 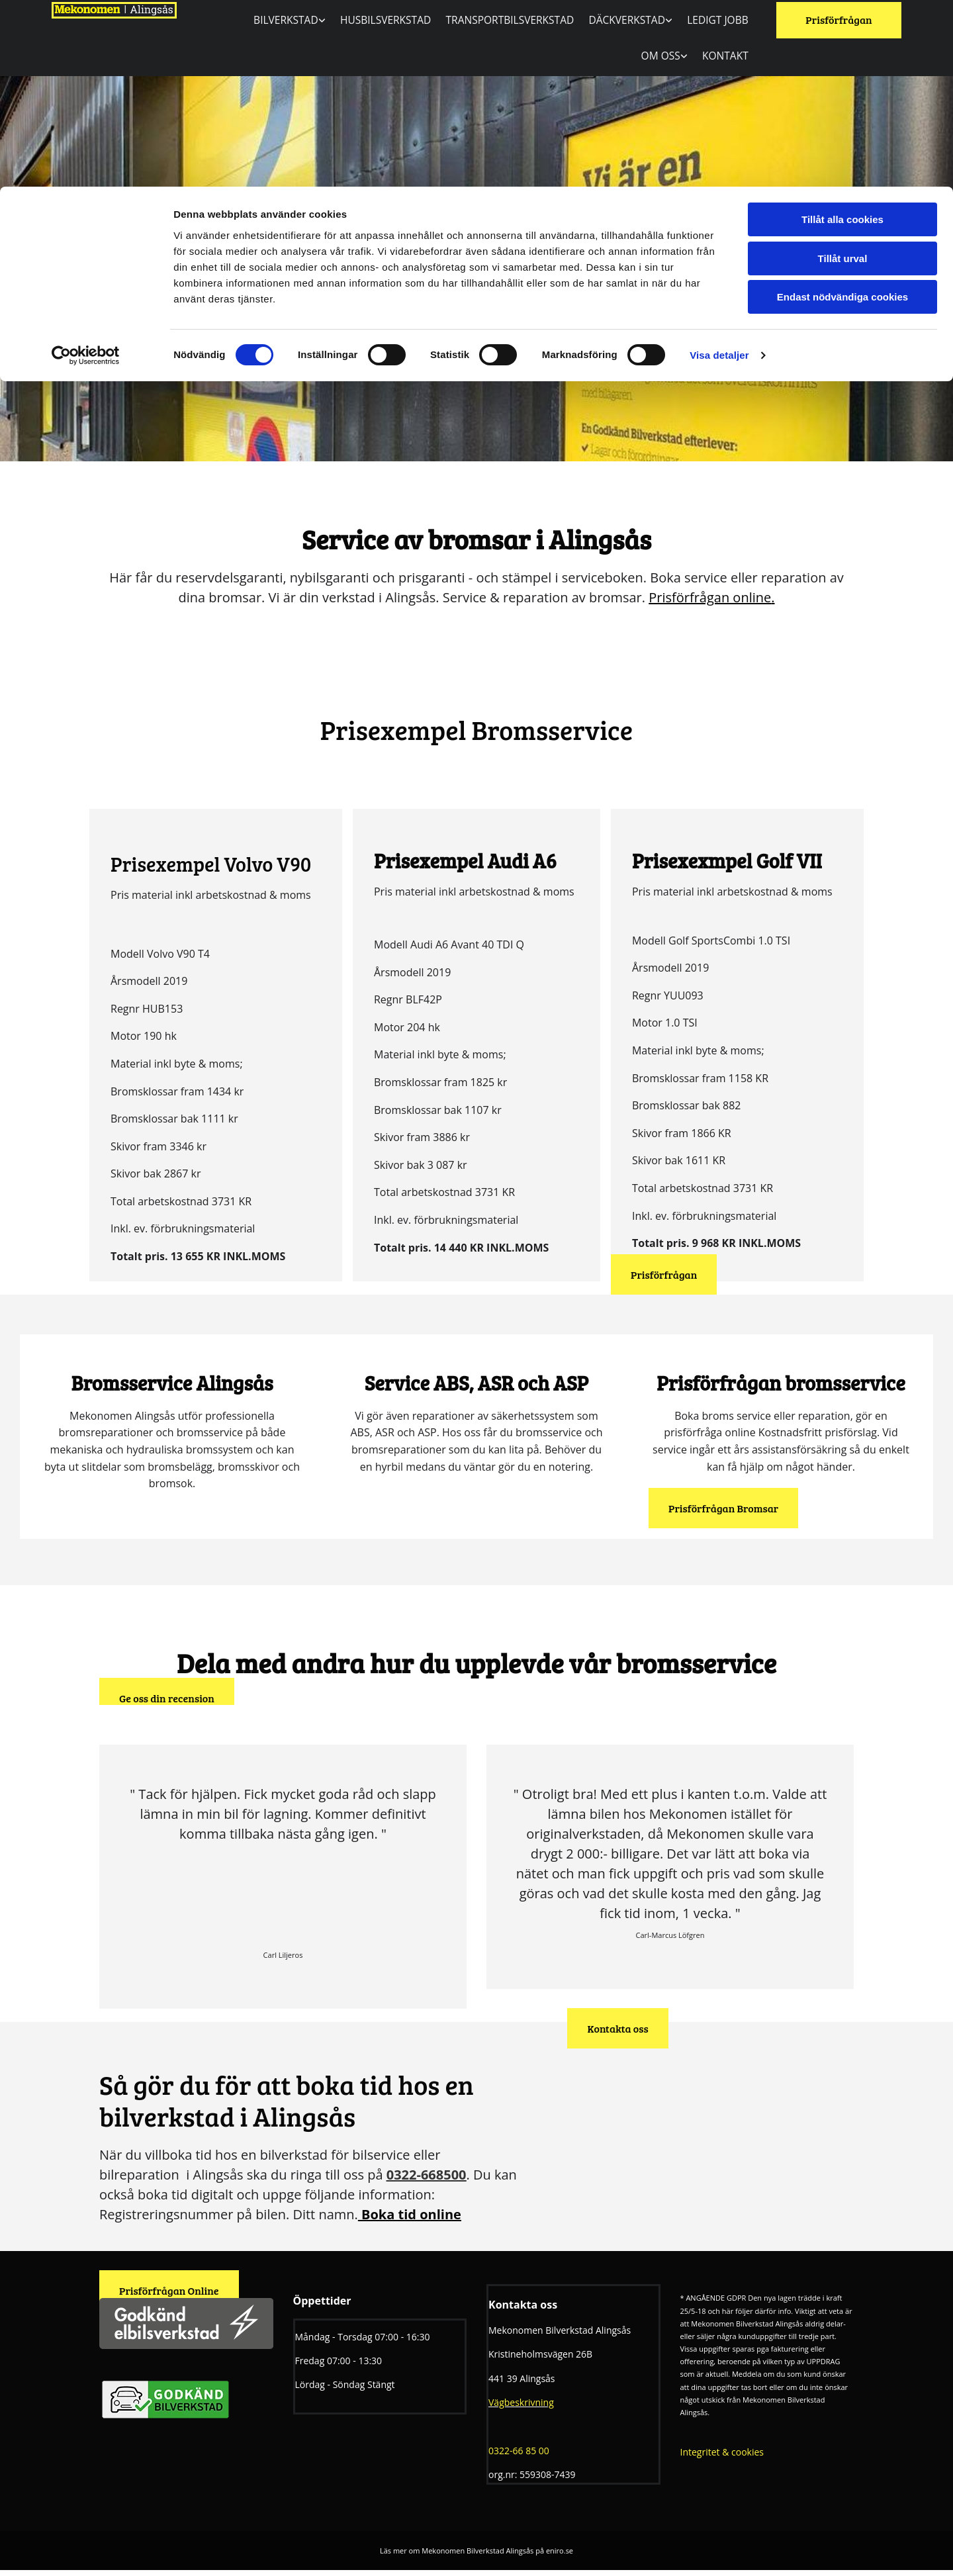 I want to click on Tillåt alla cookies, so click(x=842, y=32).